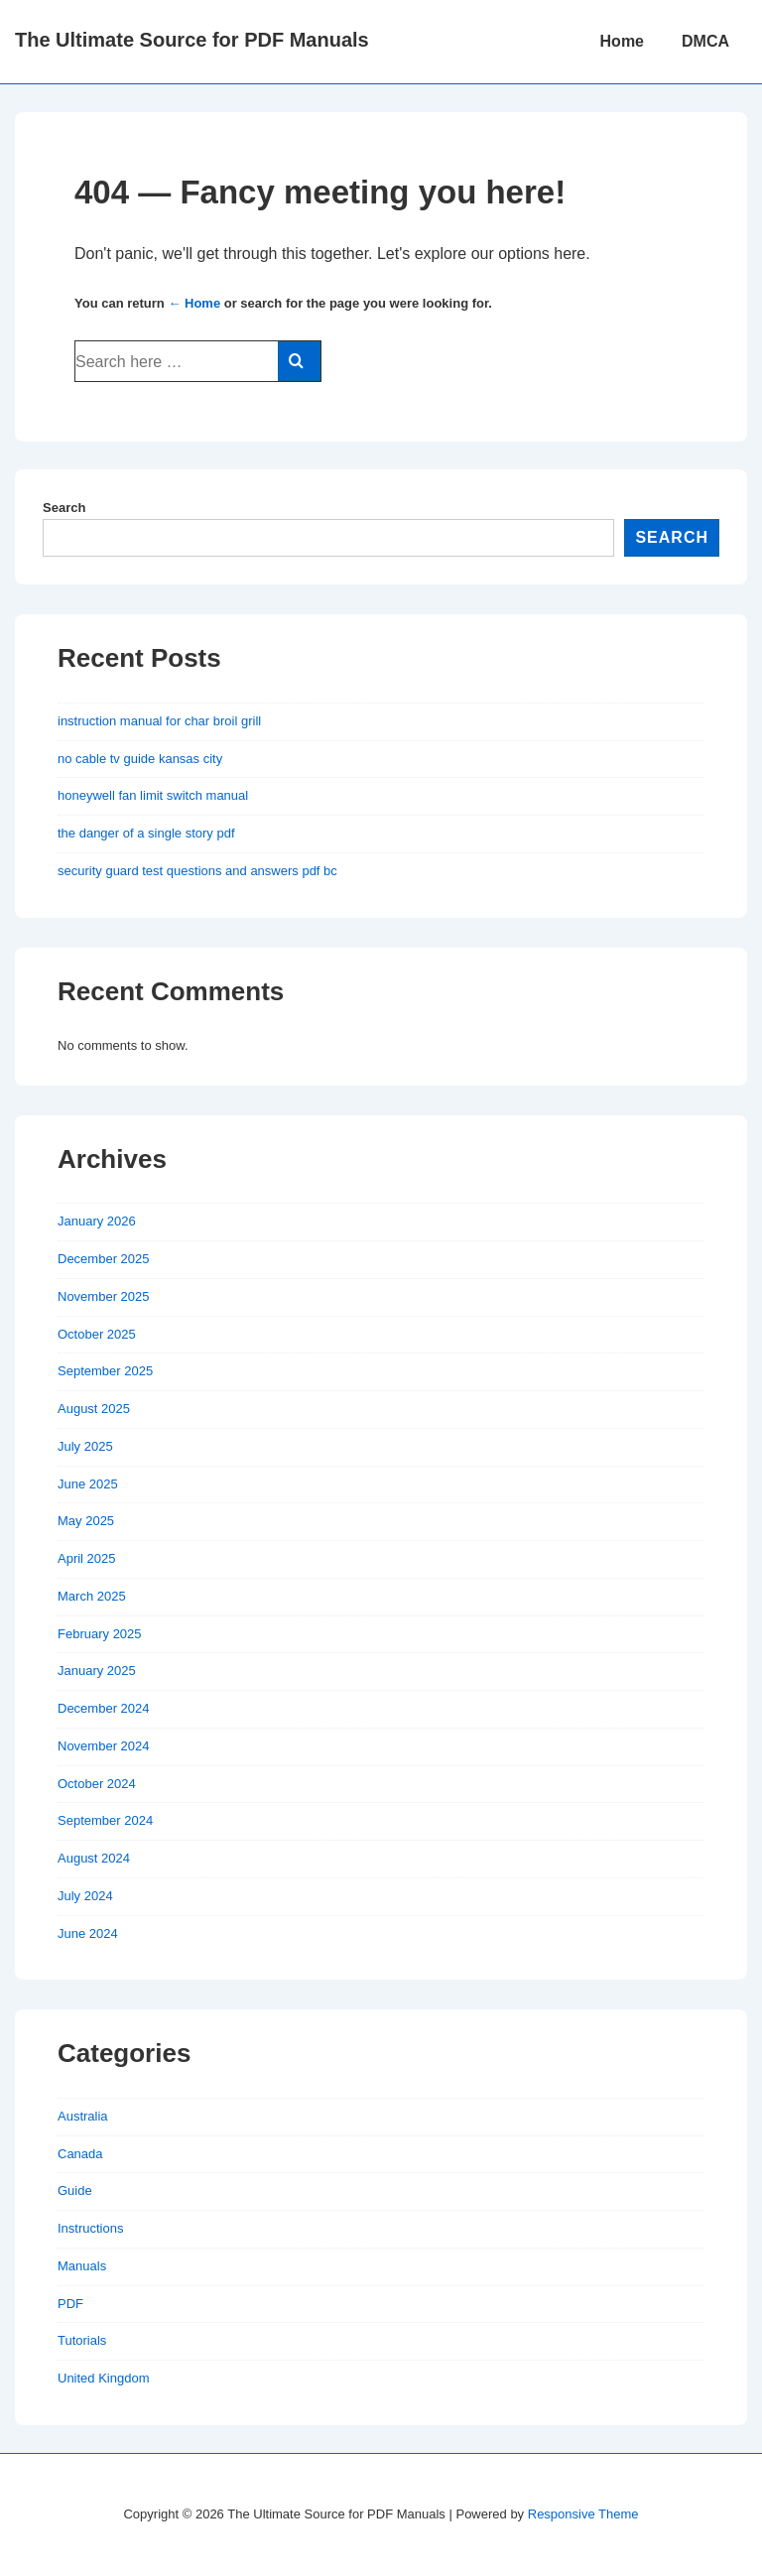 The height and width of the screenshot is (2576, 762). Describe the element at coordinates (104, 1746) in the screenshot. I see `November 2024` at that location.